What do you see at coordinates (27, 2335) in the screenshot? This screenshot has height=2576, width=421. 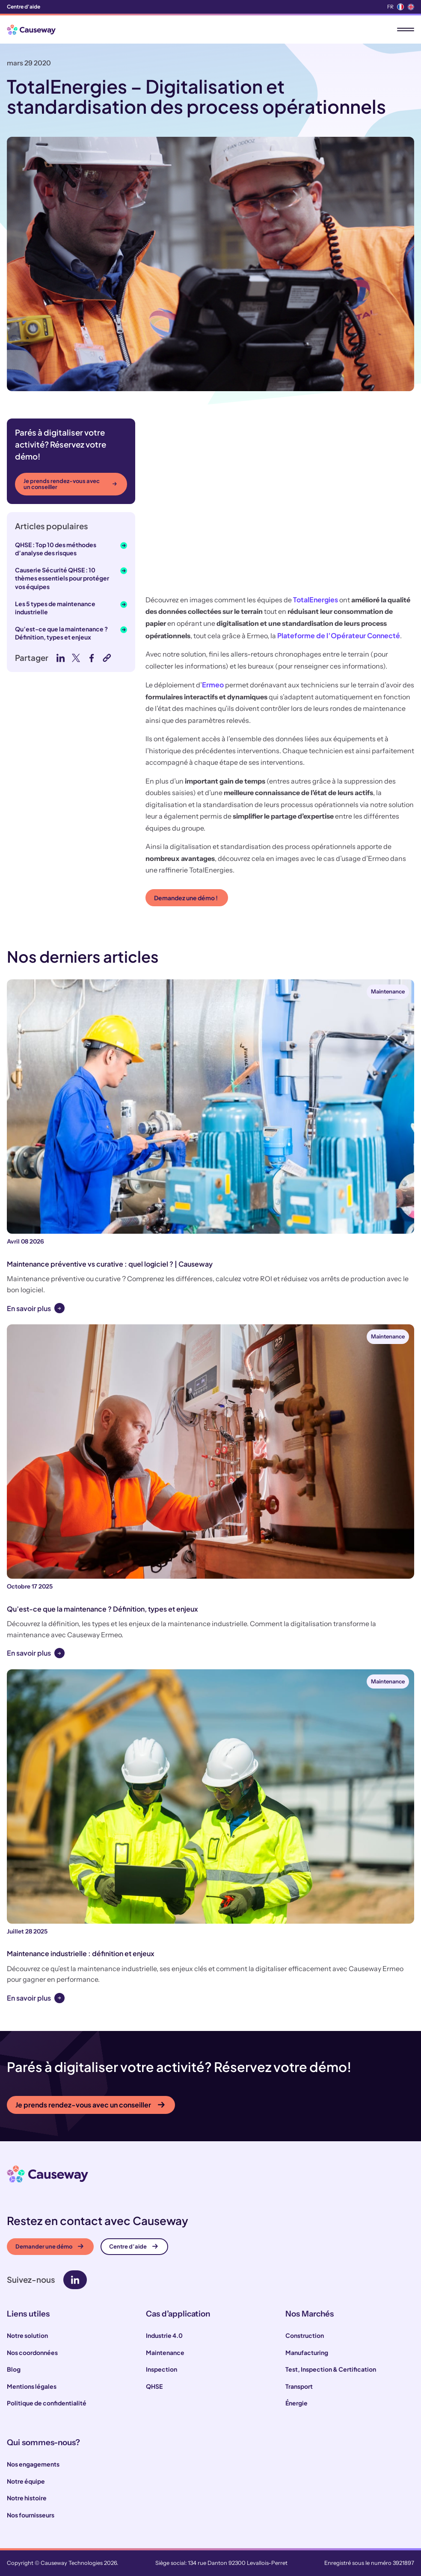 I see `Notre solution [menuitem]` at bounding box center [27, 2335].